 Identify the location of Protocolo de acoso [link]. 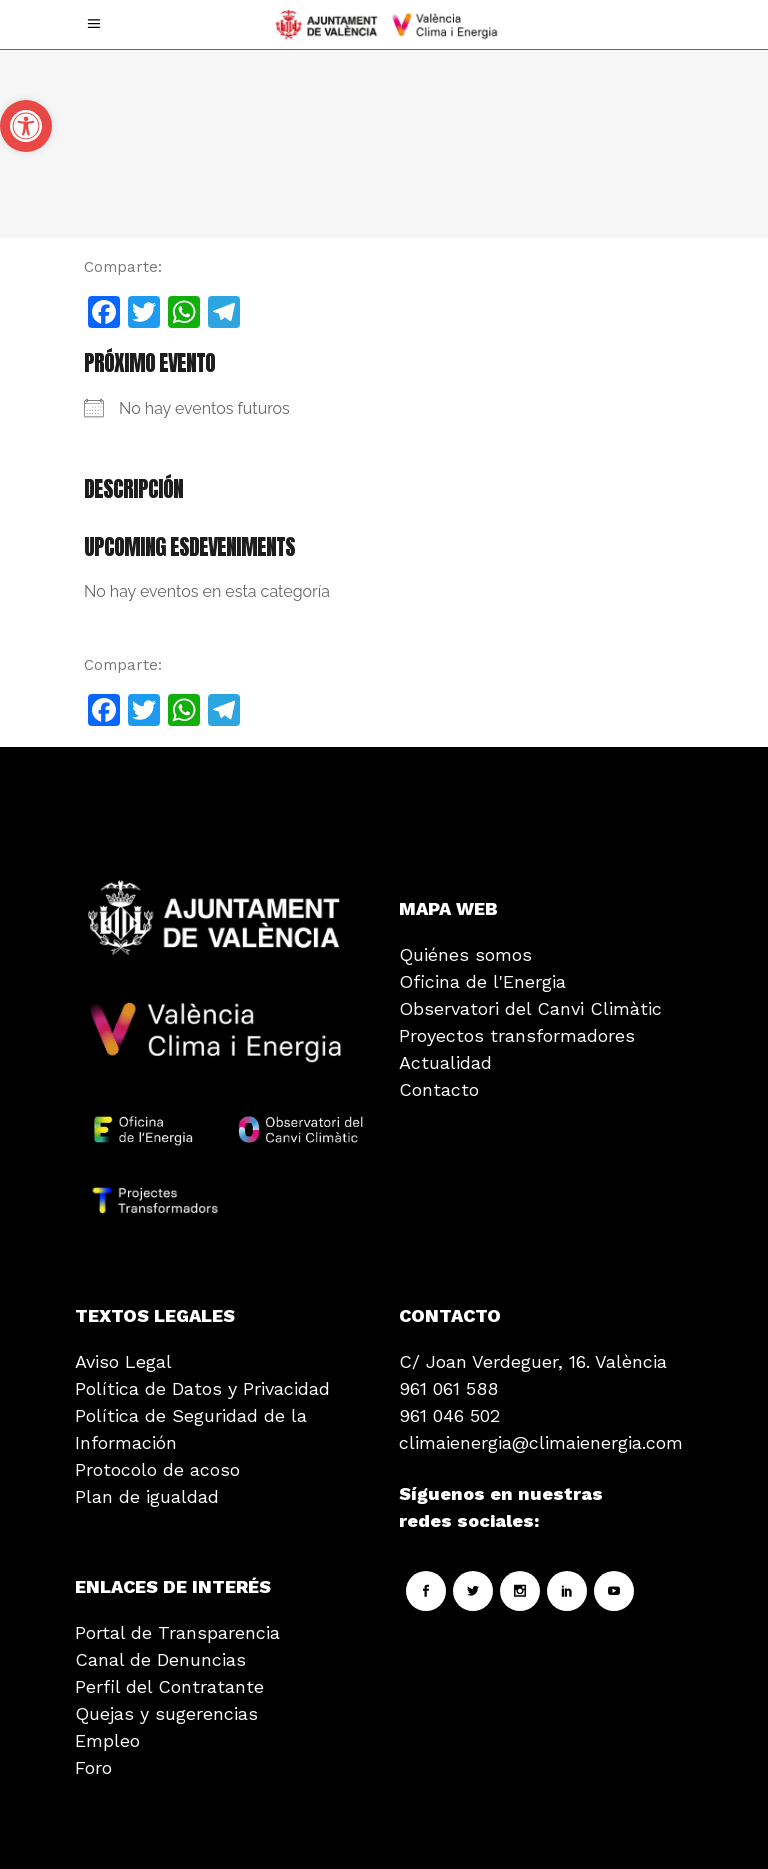
(157, 1469).